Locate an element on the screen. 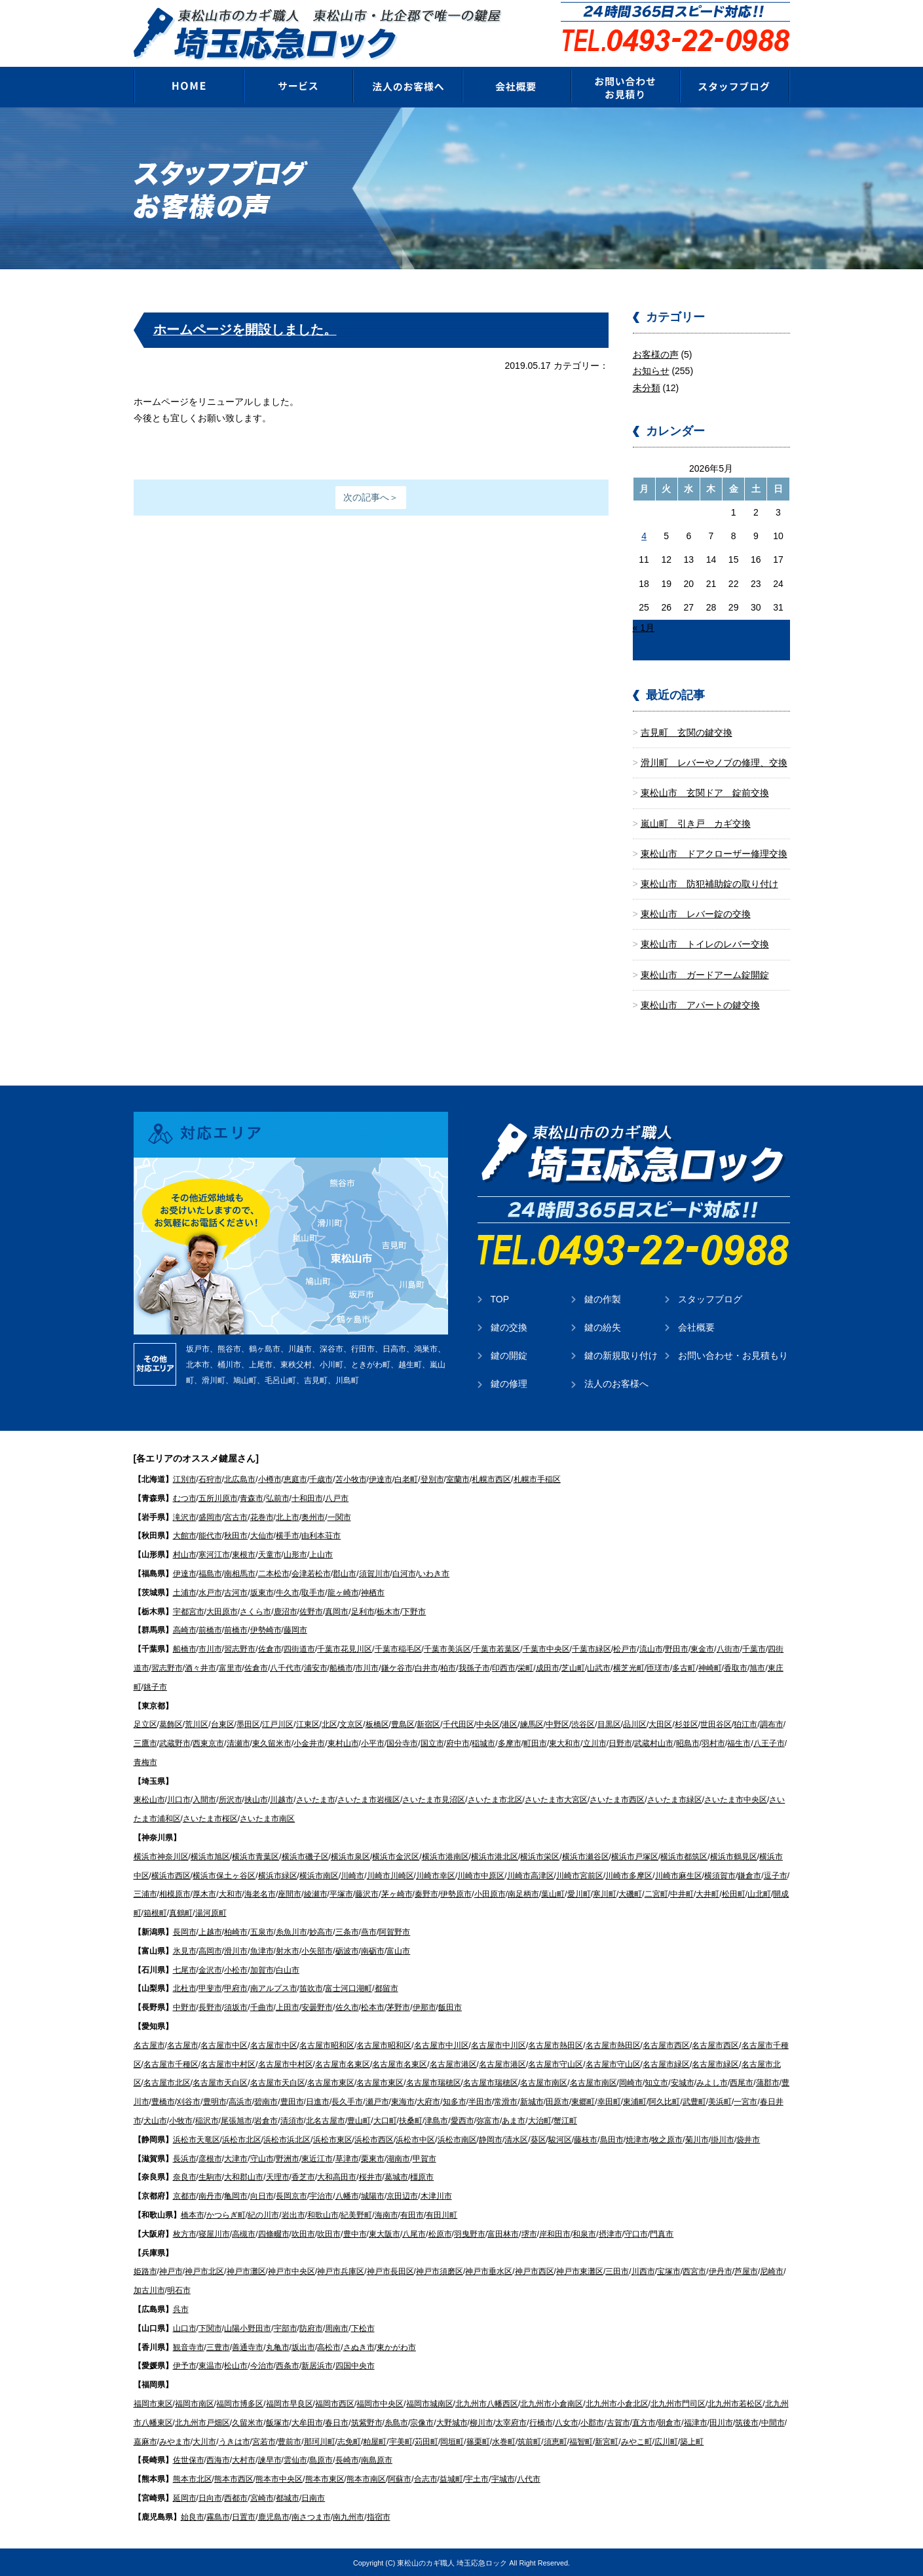 This screenshot has height=2576, width=923. 須坂市 is located at coordinates (236, 2006).